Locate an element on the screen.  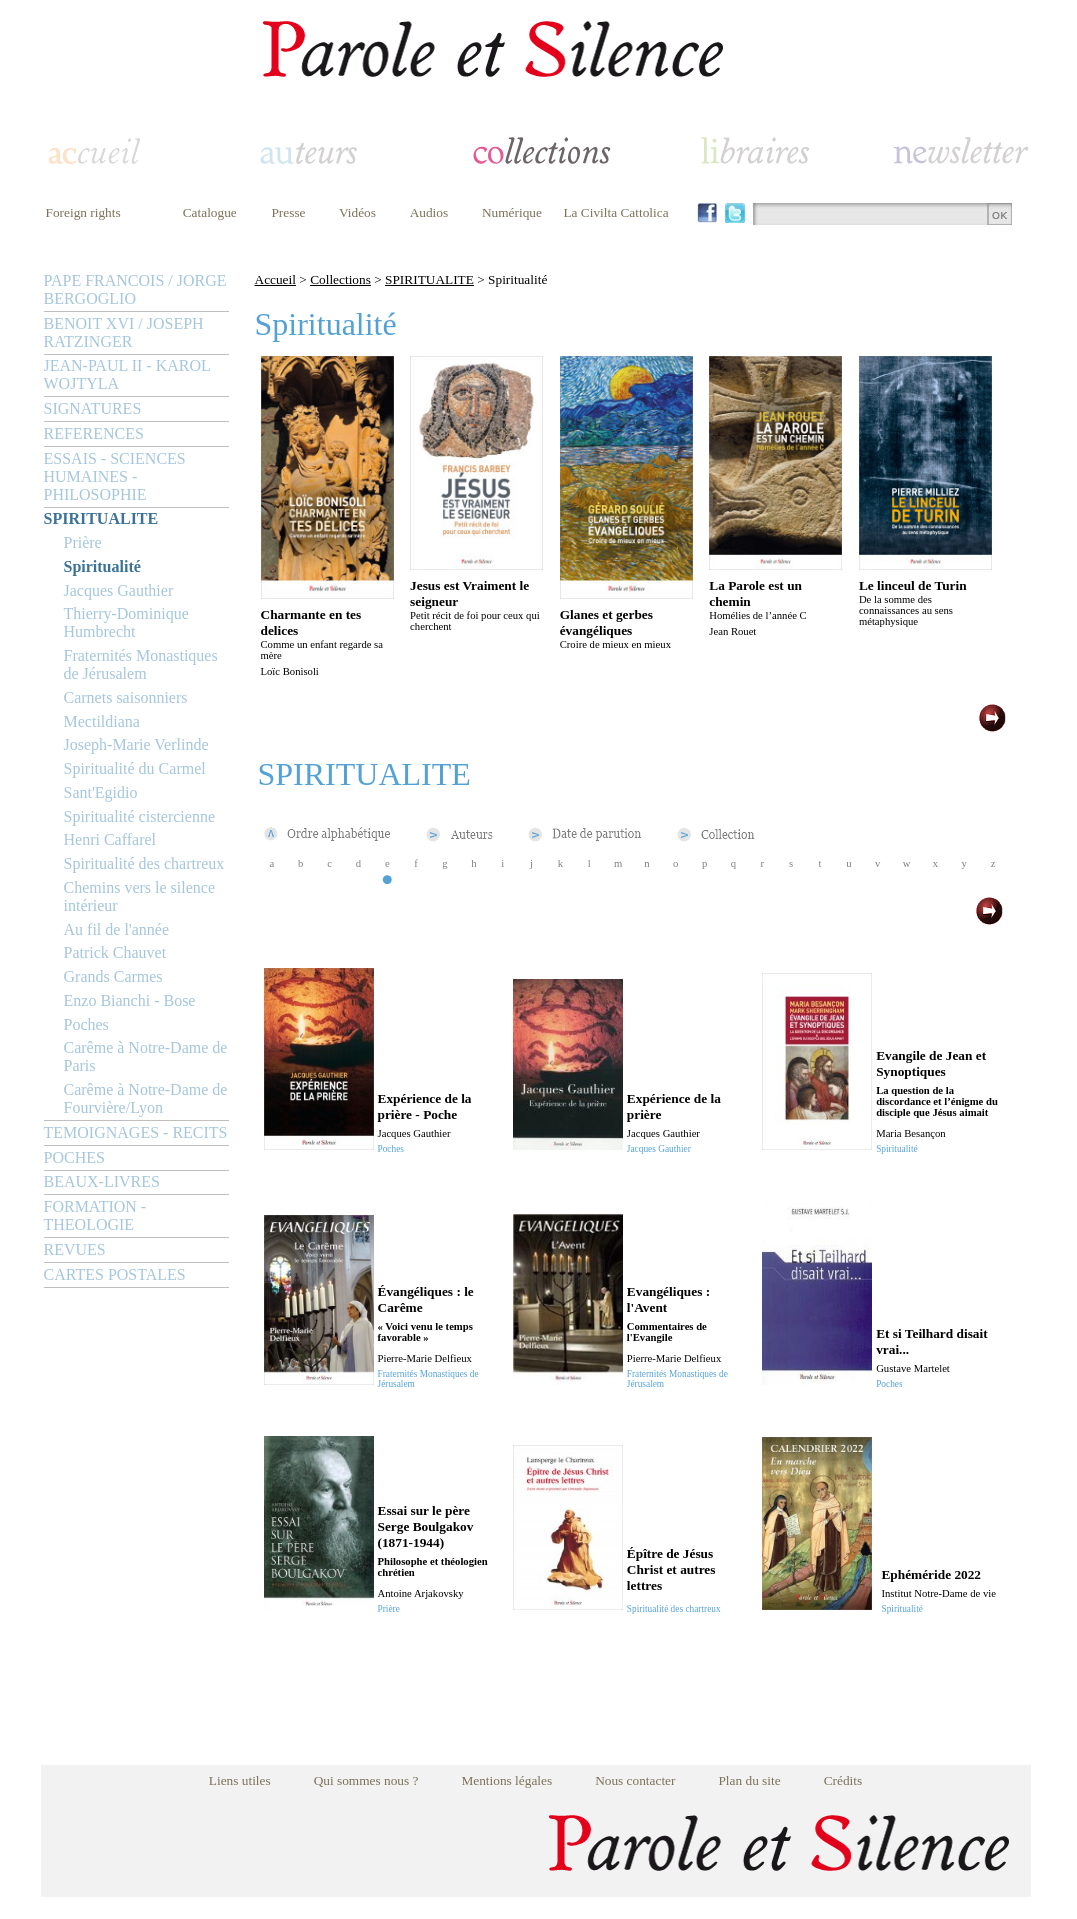
Prière is located at coordinates (83, 542).